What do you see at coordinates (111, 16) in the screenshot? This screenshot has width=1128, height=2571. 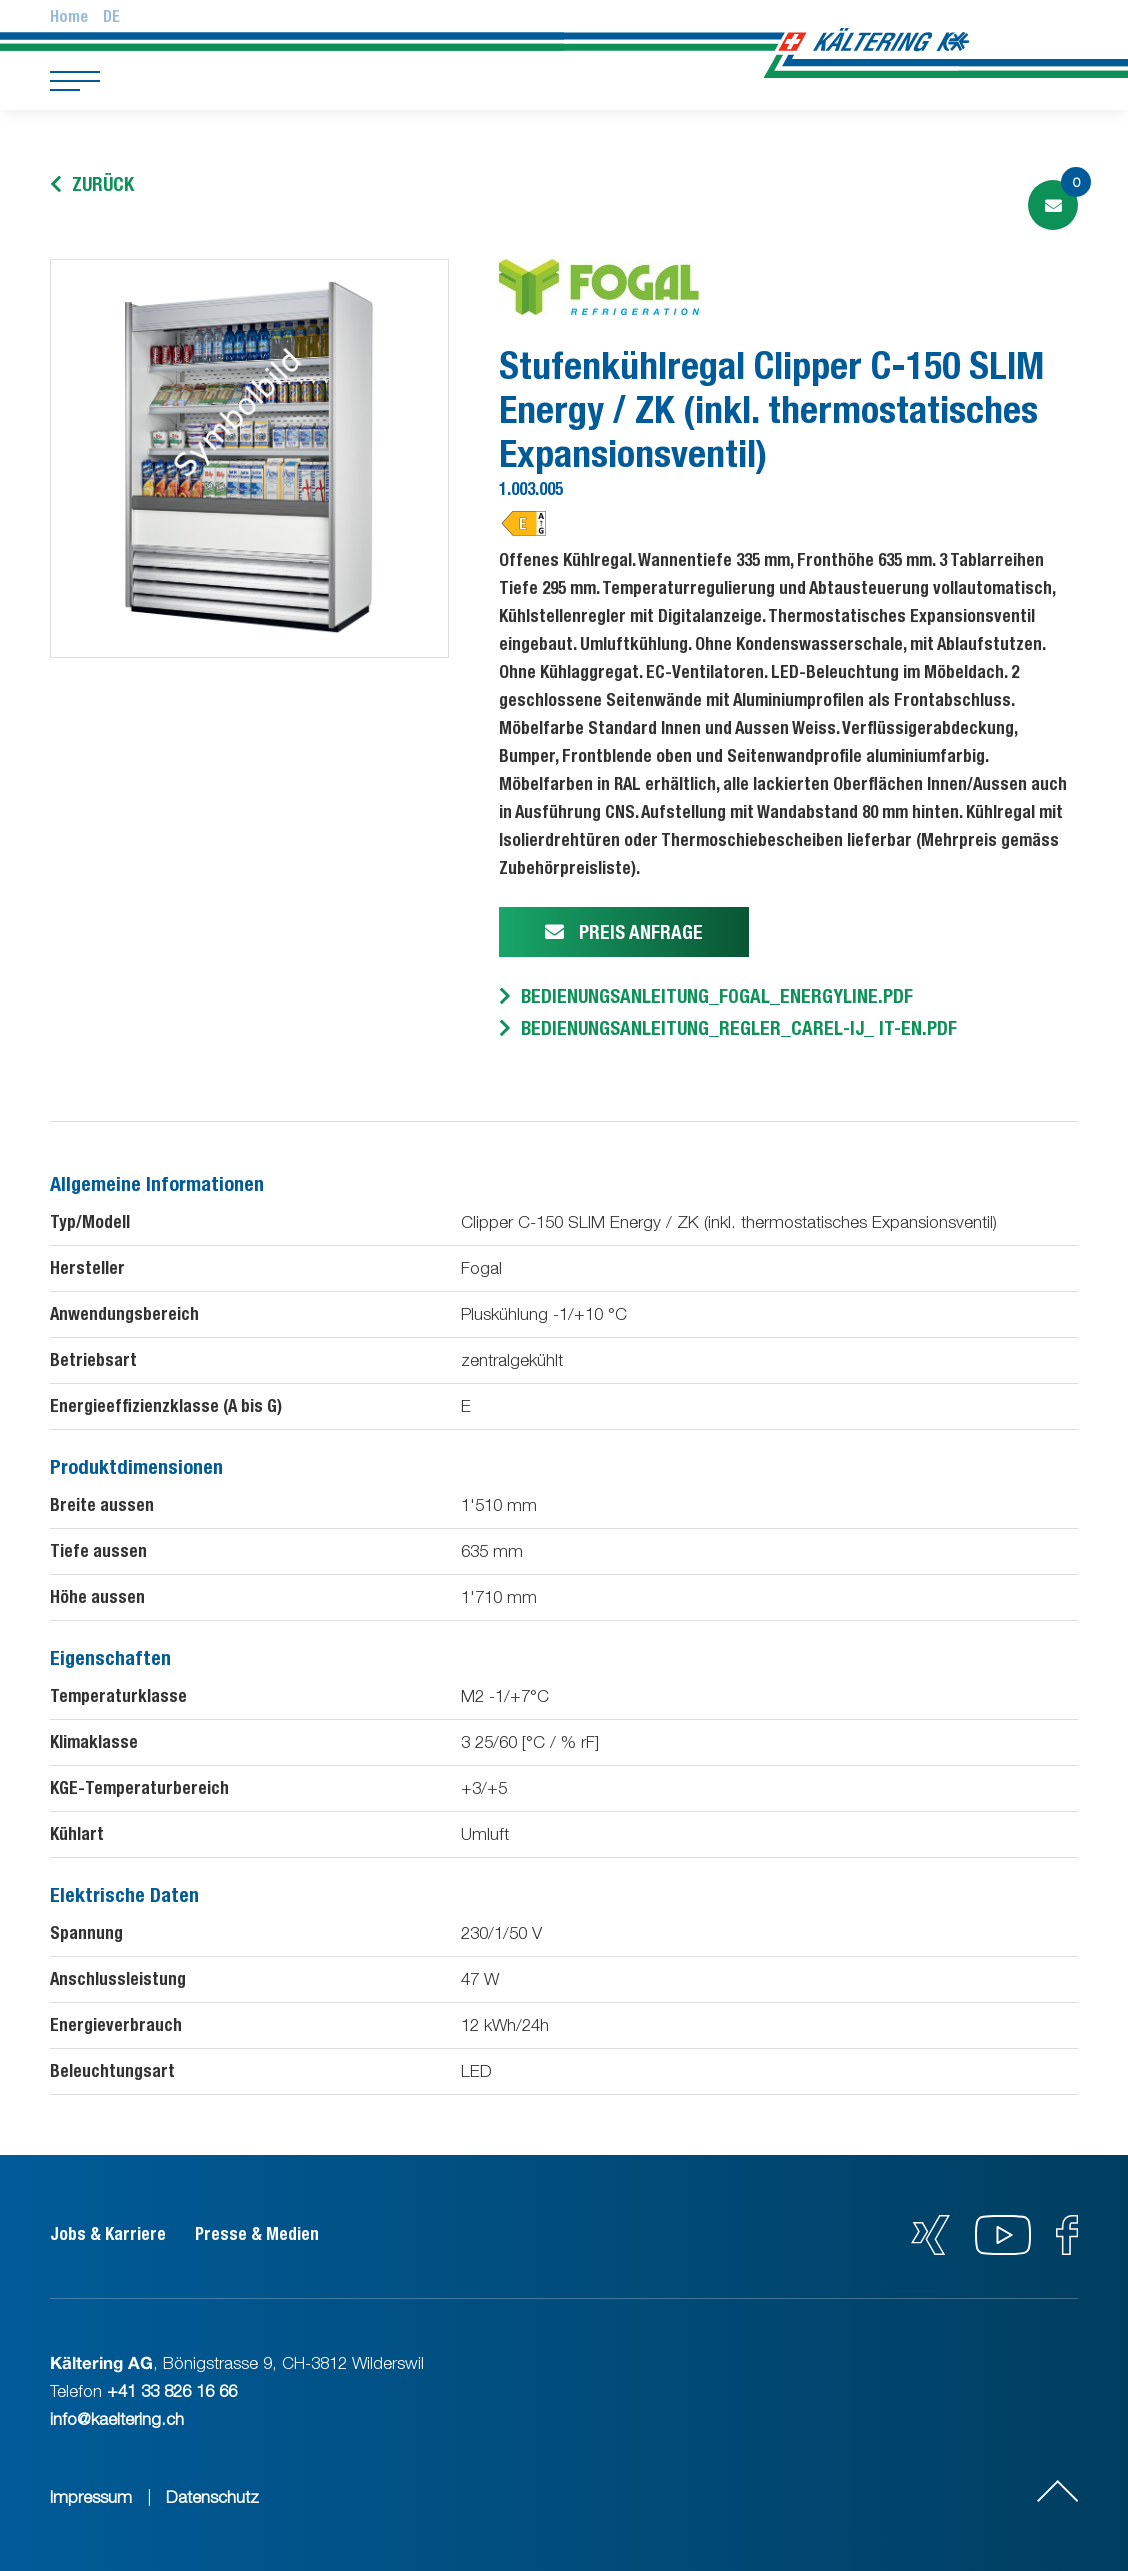 I see `De` at bounding box center [111, 16].